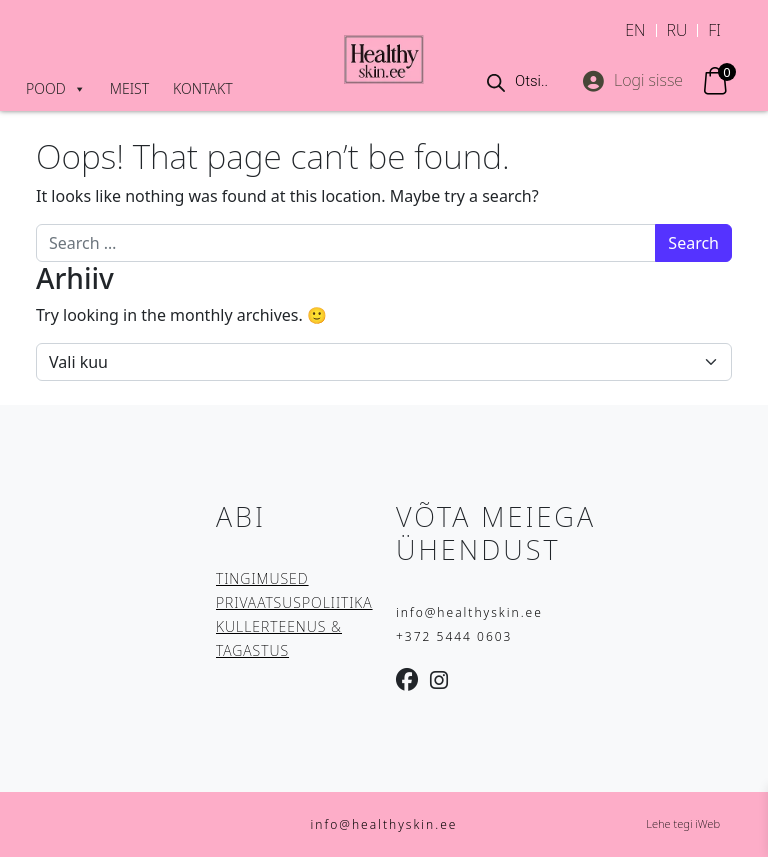 The height and width of the screenshot is (857, 768). What do you see at coordinates (714, 30) in the screenshot?
I see `[Switch to FI]` at bounding box center [714, 30].